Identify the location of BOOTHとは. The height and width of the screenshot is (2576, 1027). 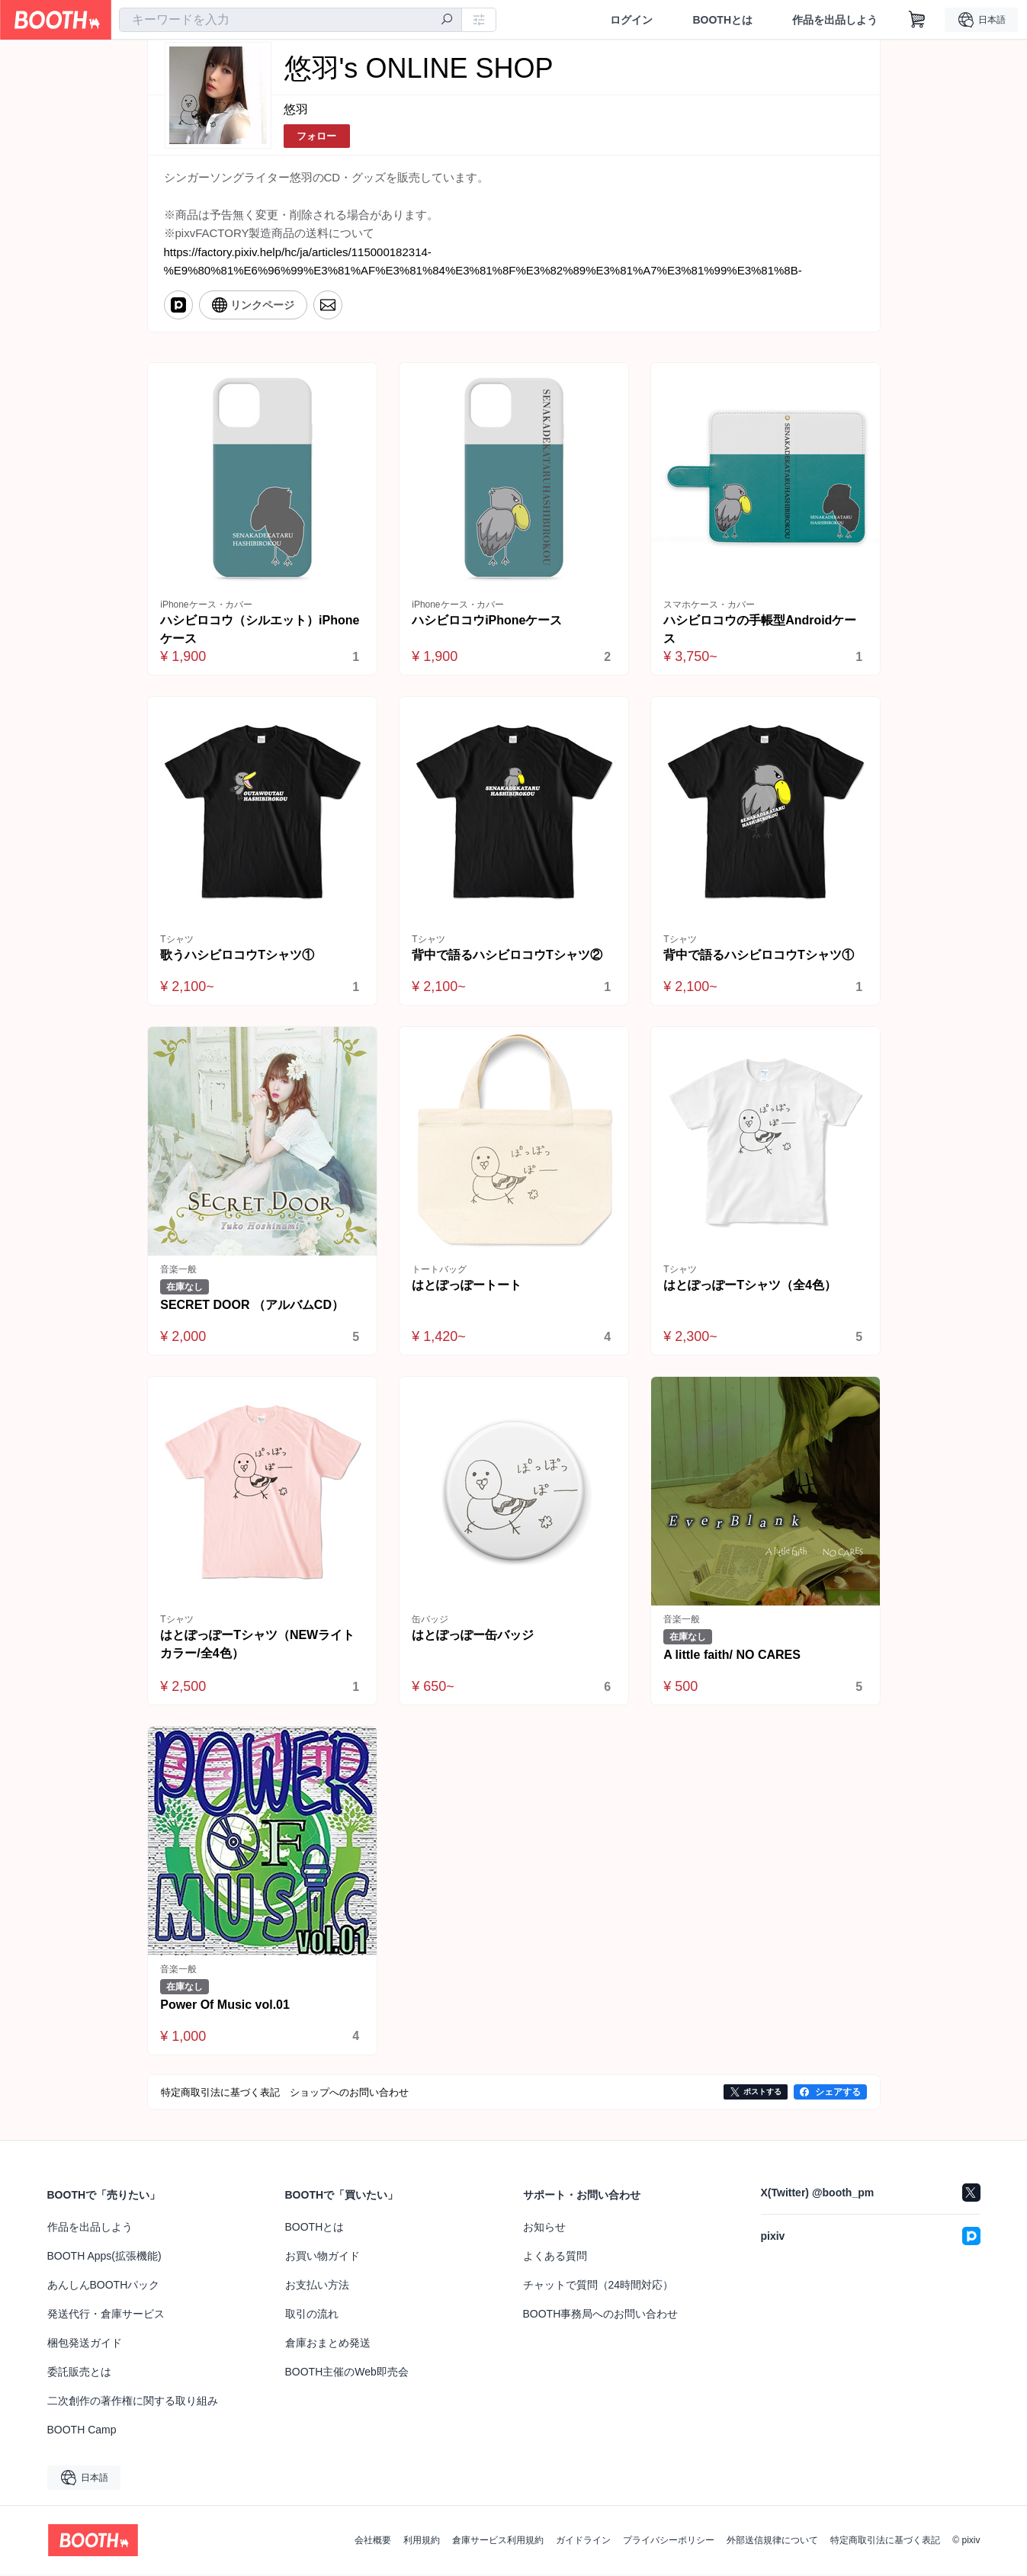
(722, 19).